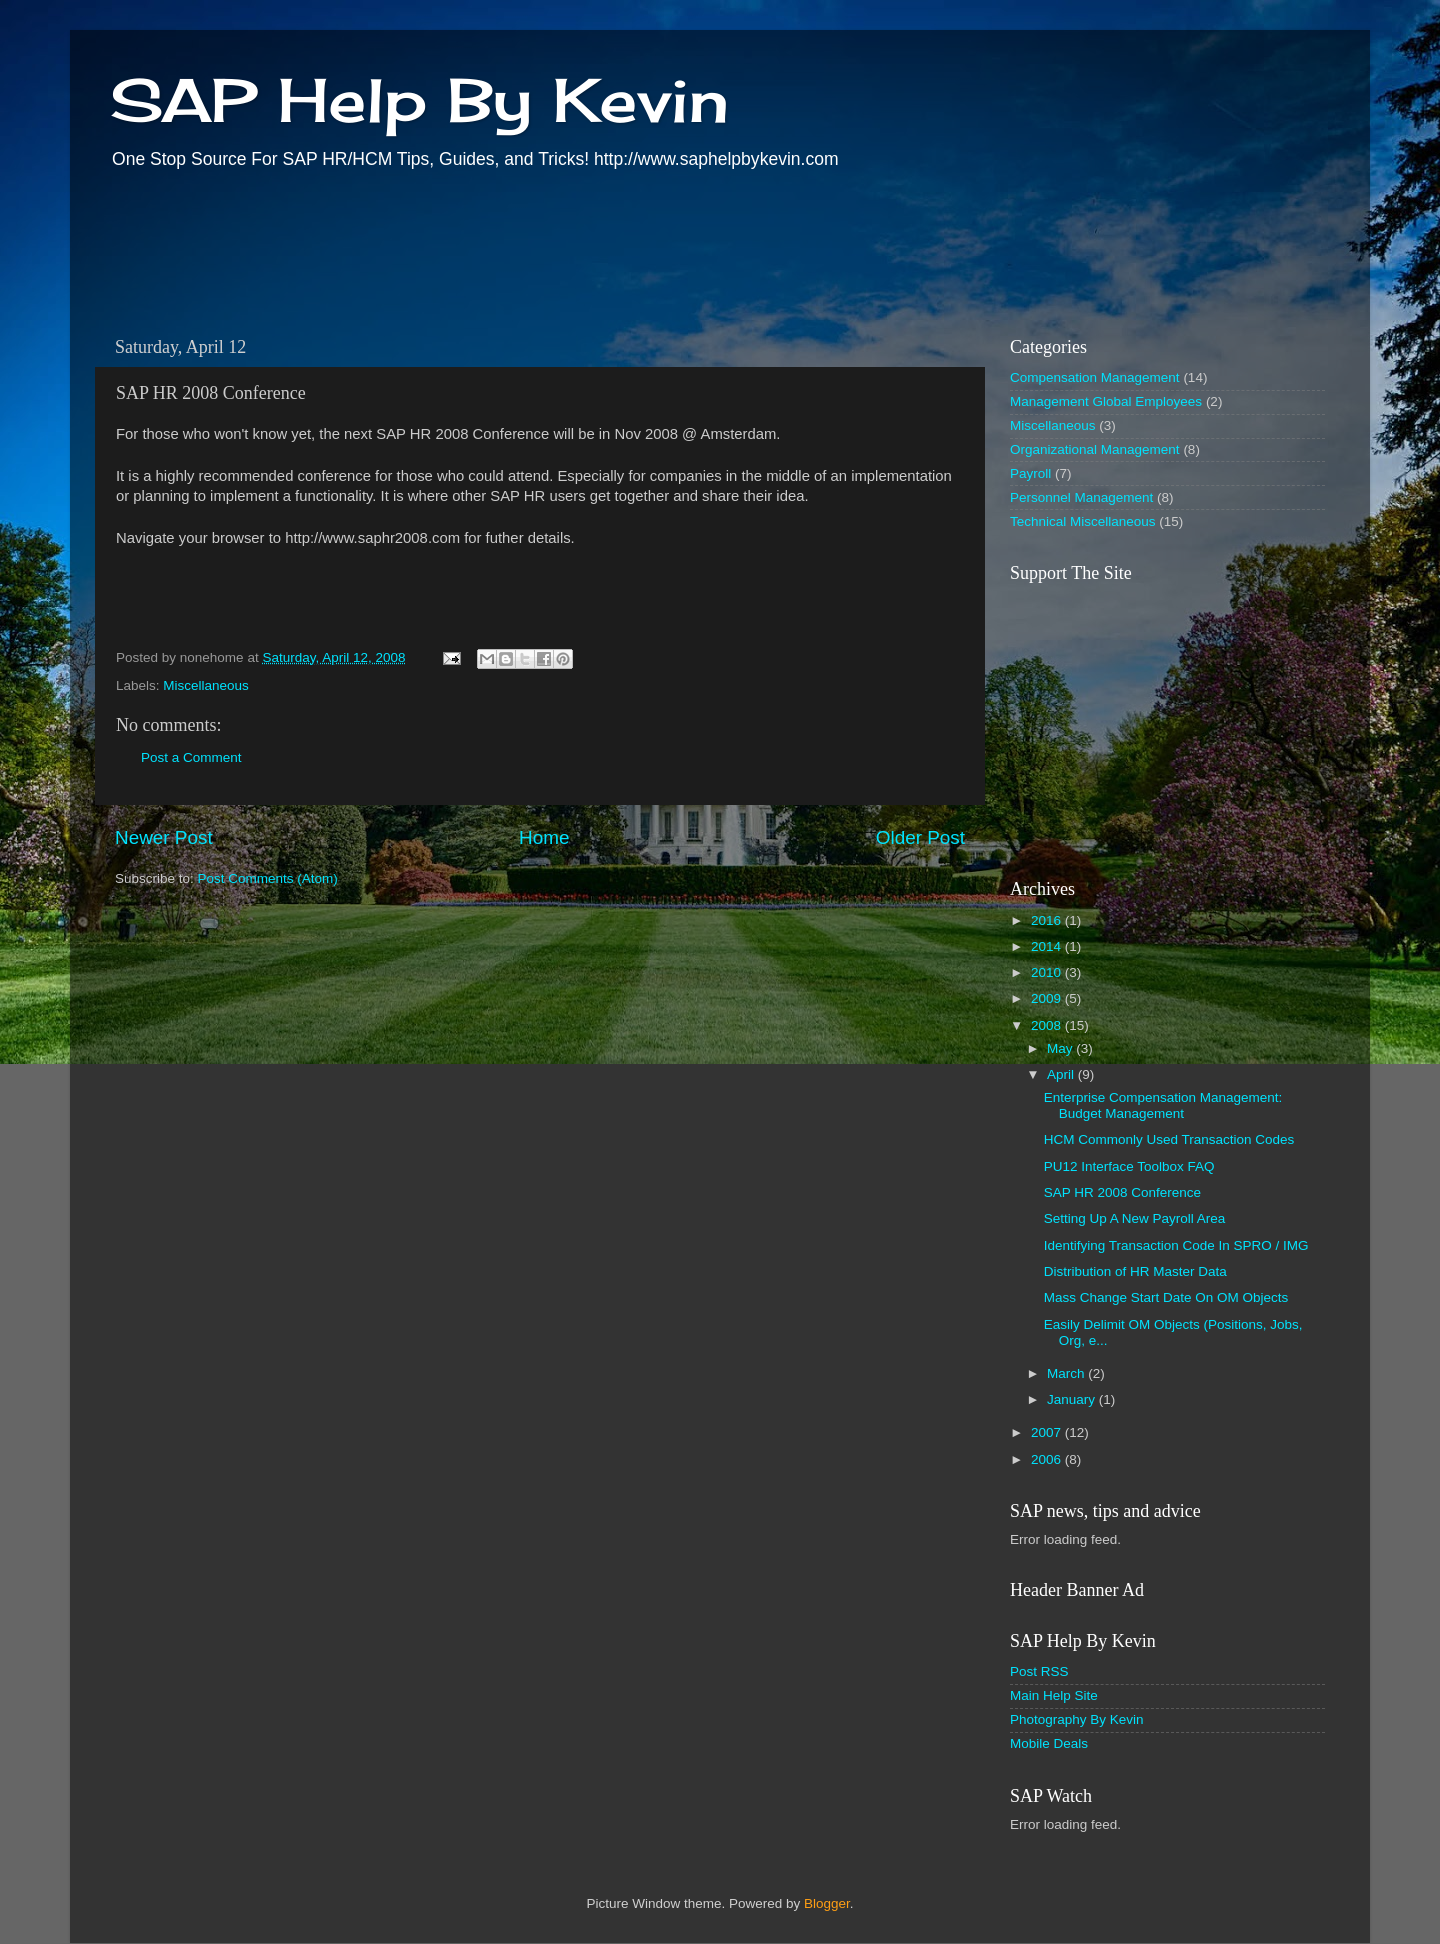 The image size is (1440, 1944). What do you see at coordinates (1048, 1432) in the screenshot?
I see `2007` at bounding box center [1048, 1432].